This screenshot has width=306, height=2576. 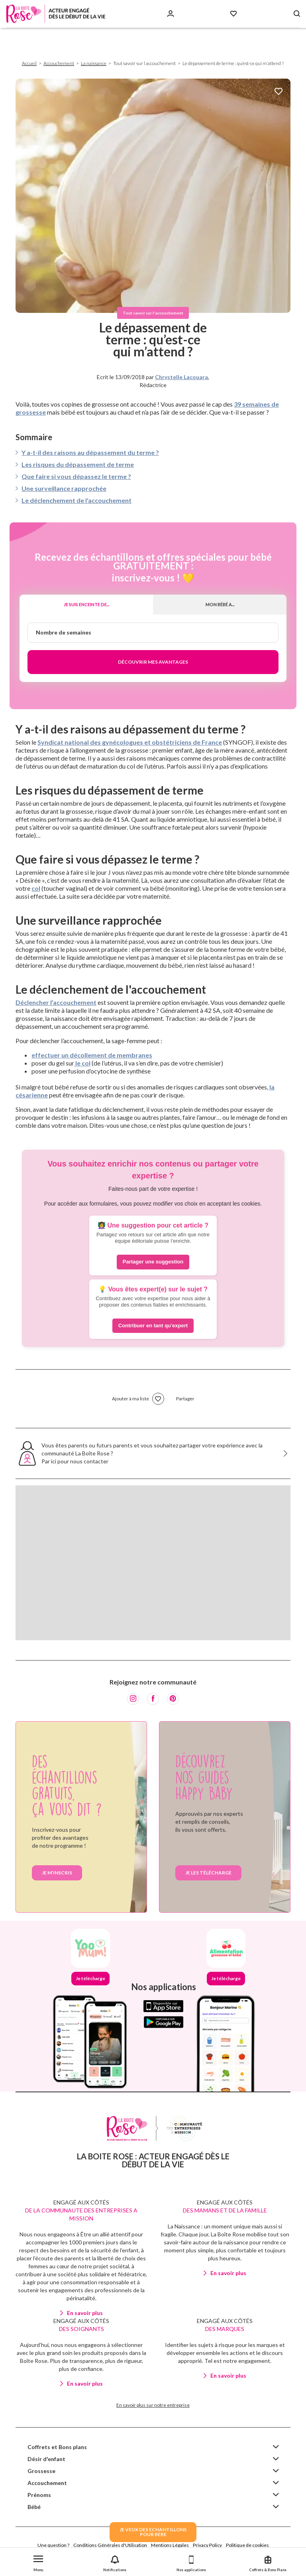 What do you see at coordinates (90, 1978) in the screenshot?
I see `Je télécharge` at bounding box center [90, 1978].